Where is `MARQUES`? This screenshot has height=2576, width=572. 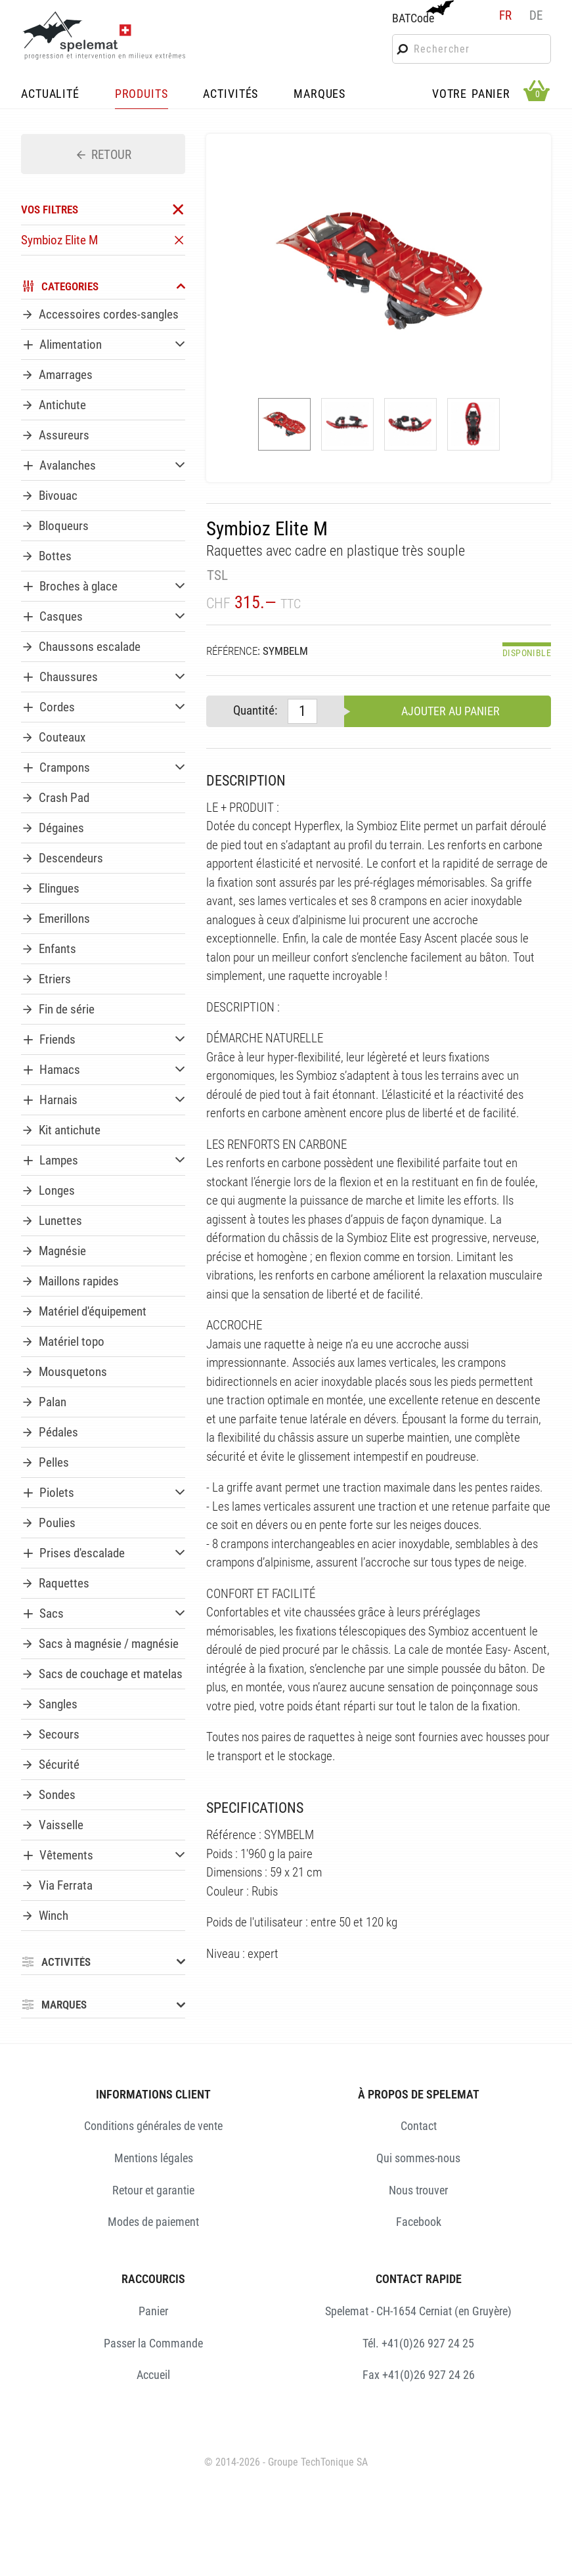 MARQUES is located at coordinates (319, 94).